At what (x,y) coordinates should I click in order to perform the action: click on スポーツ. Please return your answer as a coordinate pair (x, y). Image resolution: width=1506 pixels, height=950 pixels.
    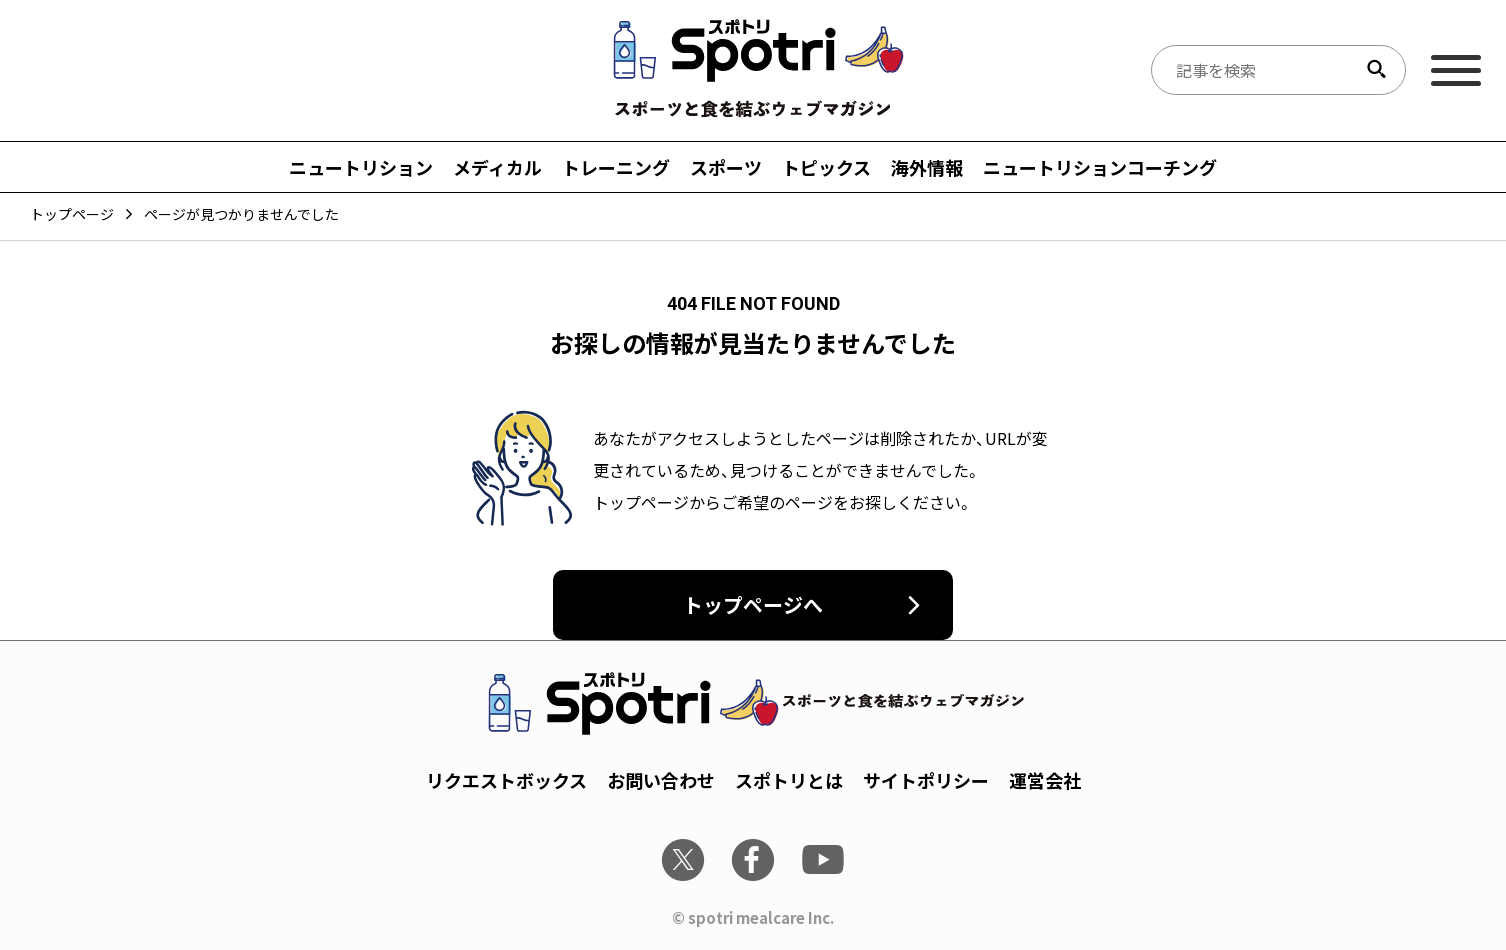
    Looking at the image, I should click on (726, 167).